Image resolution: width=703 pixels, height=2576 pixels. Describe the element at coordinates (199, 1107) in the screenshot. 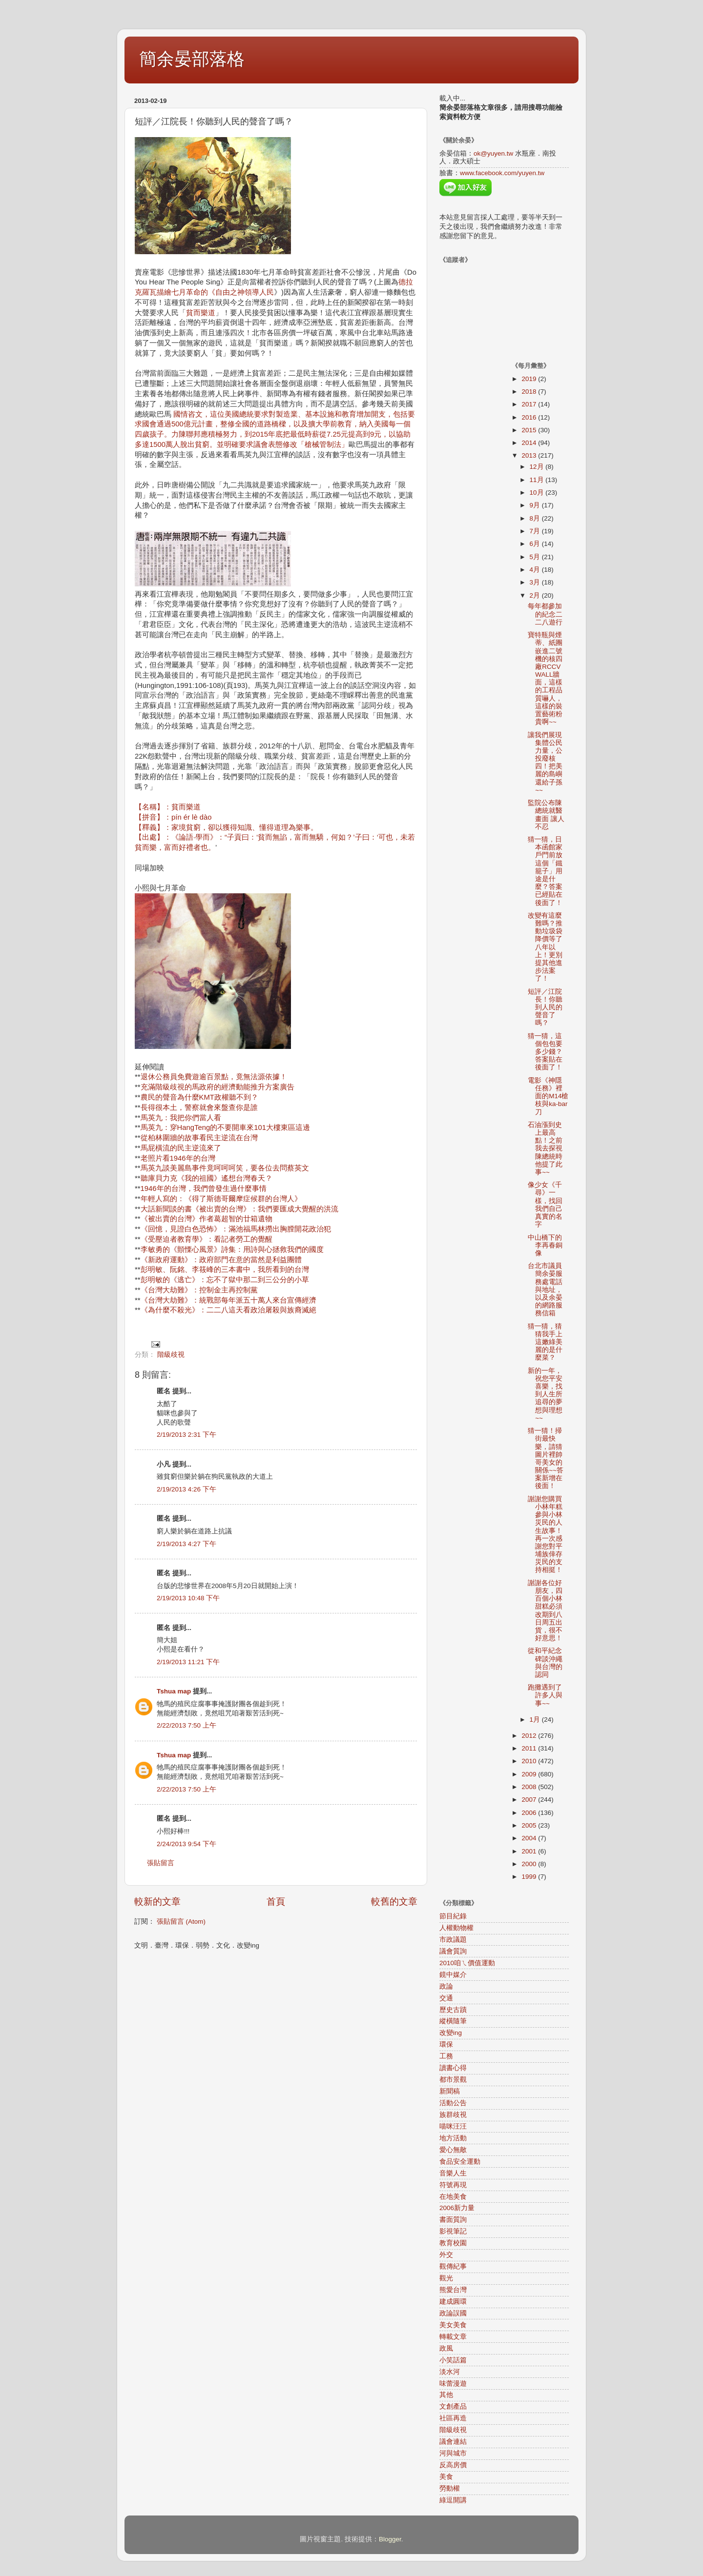

I see `長得很本土，警察就會來盤查你是誰` at that location.